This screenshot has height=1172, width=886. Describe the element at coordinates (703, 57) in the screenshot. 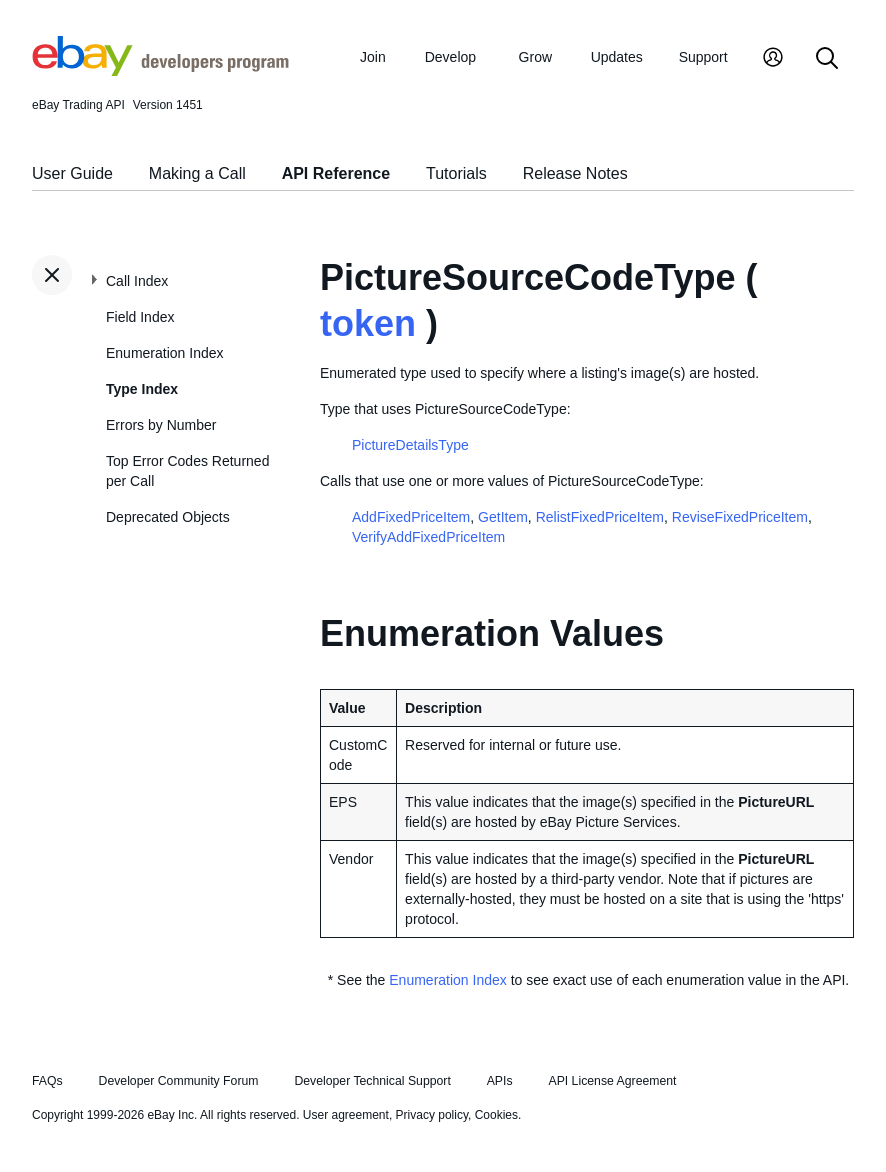

I see `Support` at that location.